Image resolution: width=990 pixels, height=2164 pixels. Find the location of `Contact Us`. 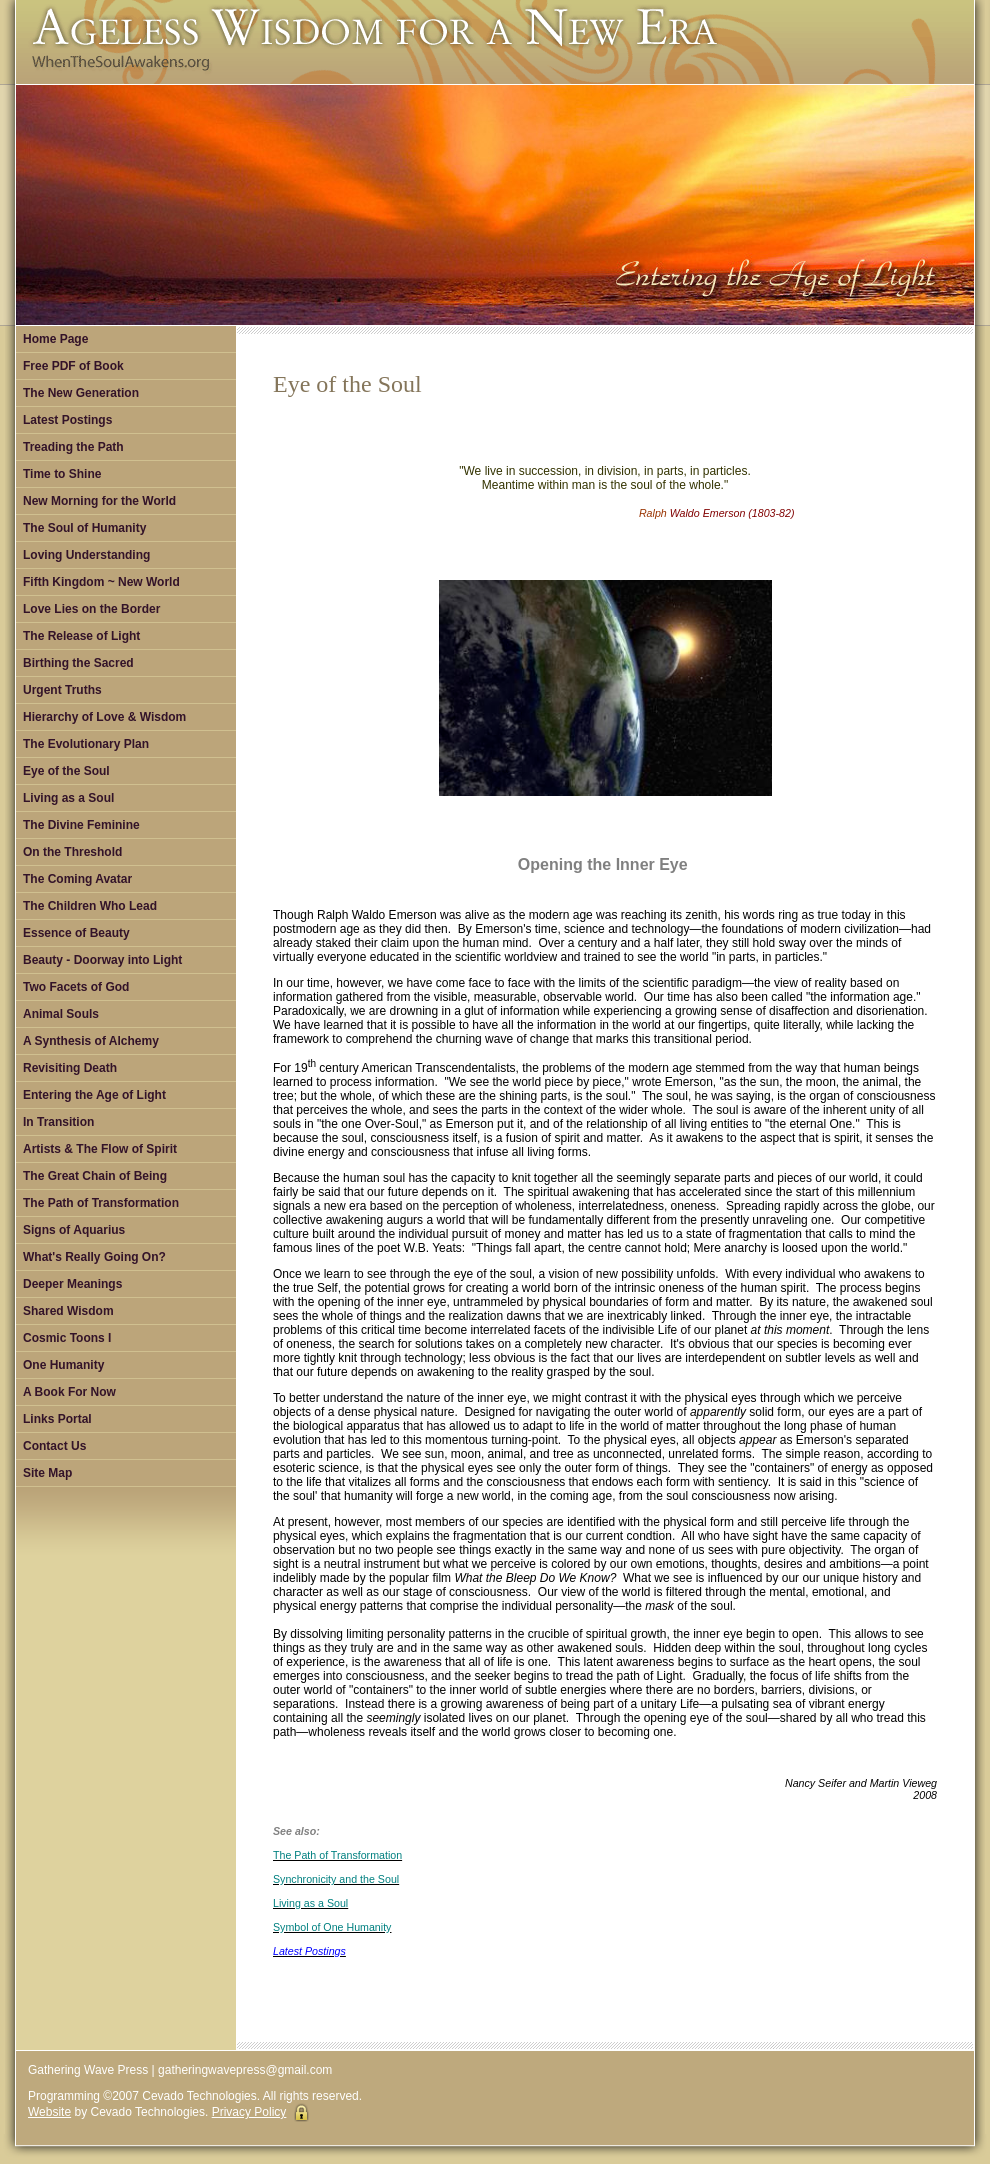

Contact Us is located at coordinates (54, 1446).